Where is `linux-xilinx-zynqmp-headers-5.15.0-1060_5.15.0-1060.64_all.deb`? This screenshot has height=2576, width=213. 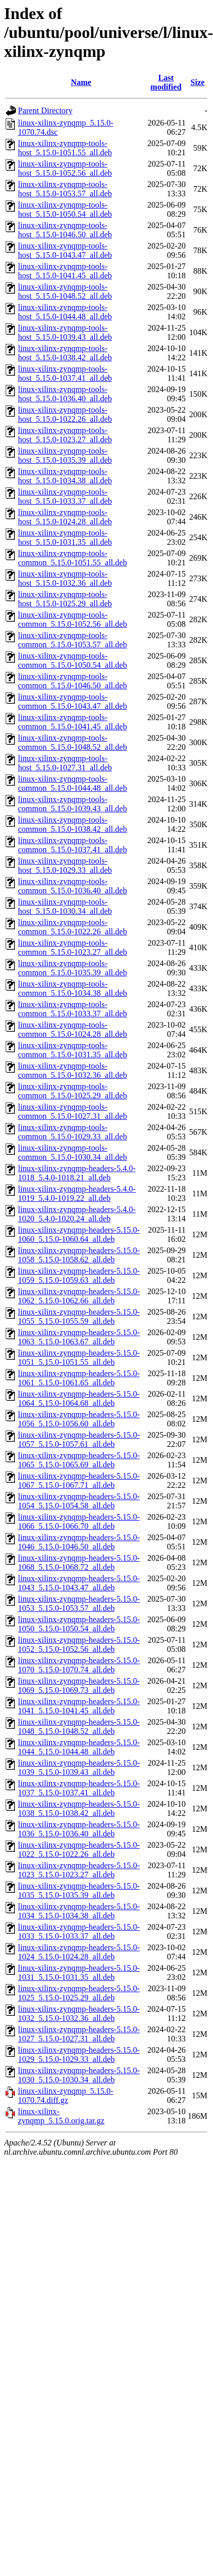 linux-xilinx-zynqmp-headers-5.15.0-1060_5.15.0-1060.64_all.deb is located at coordinates (79, 1234).